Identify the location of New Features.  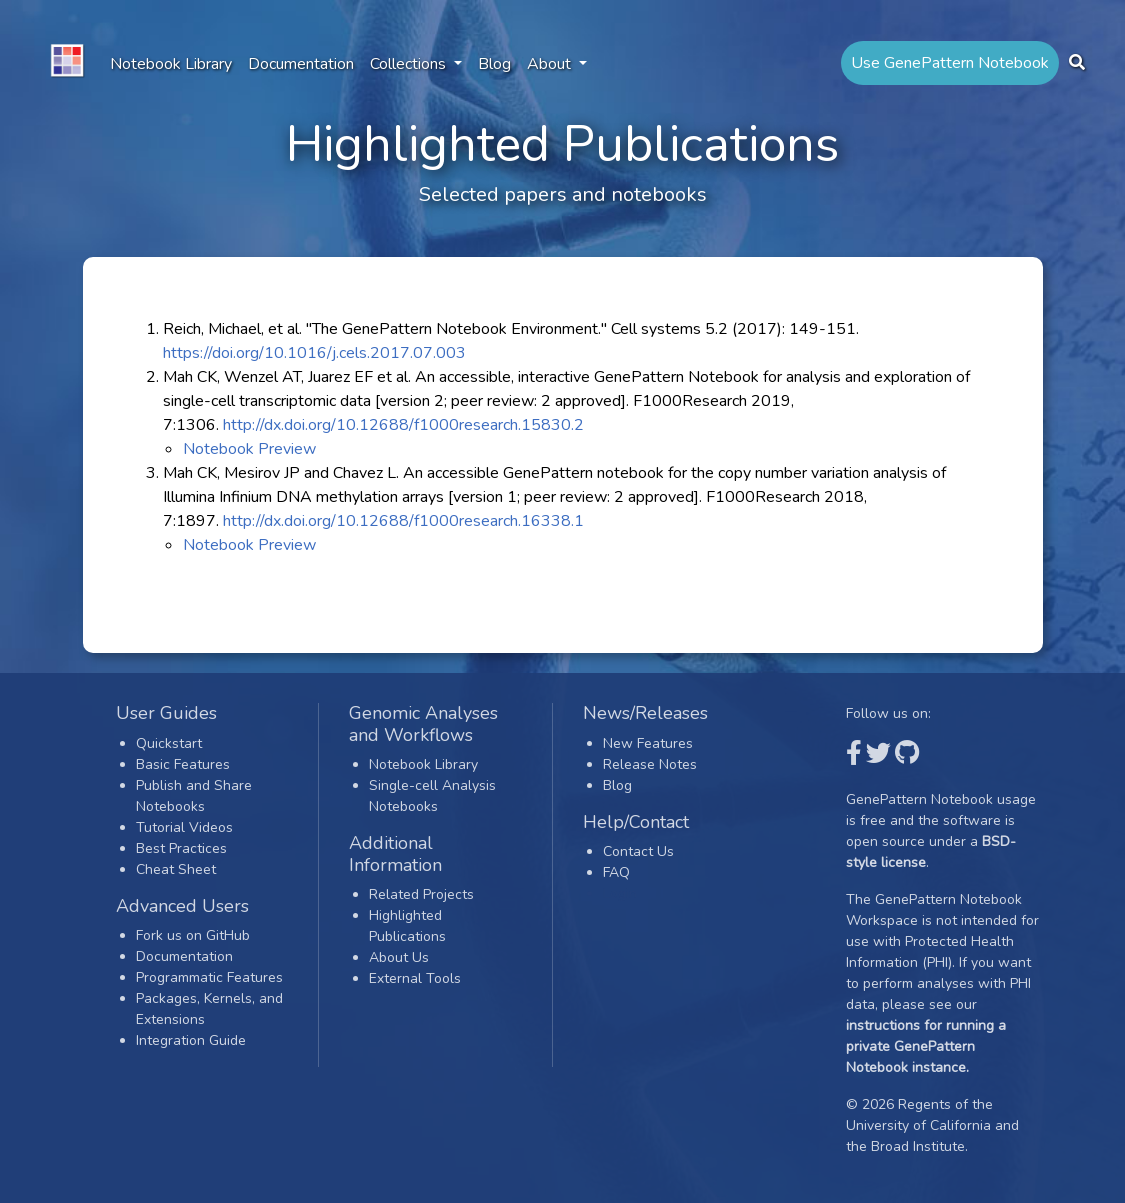
(648, 743).